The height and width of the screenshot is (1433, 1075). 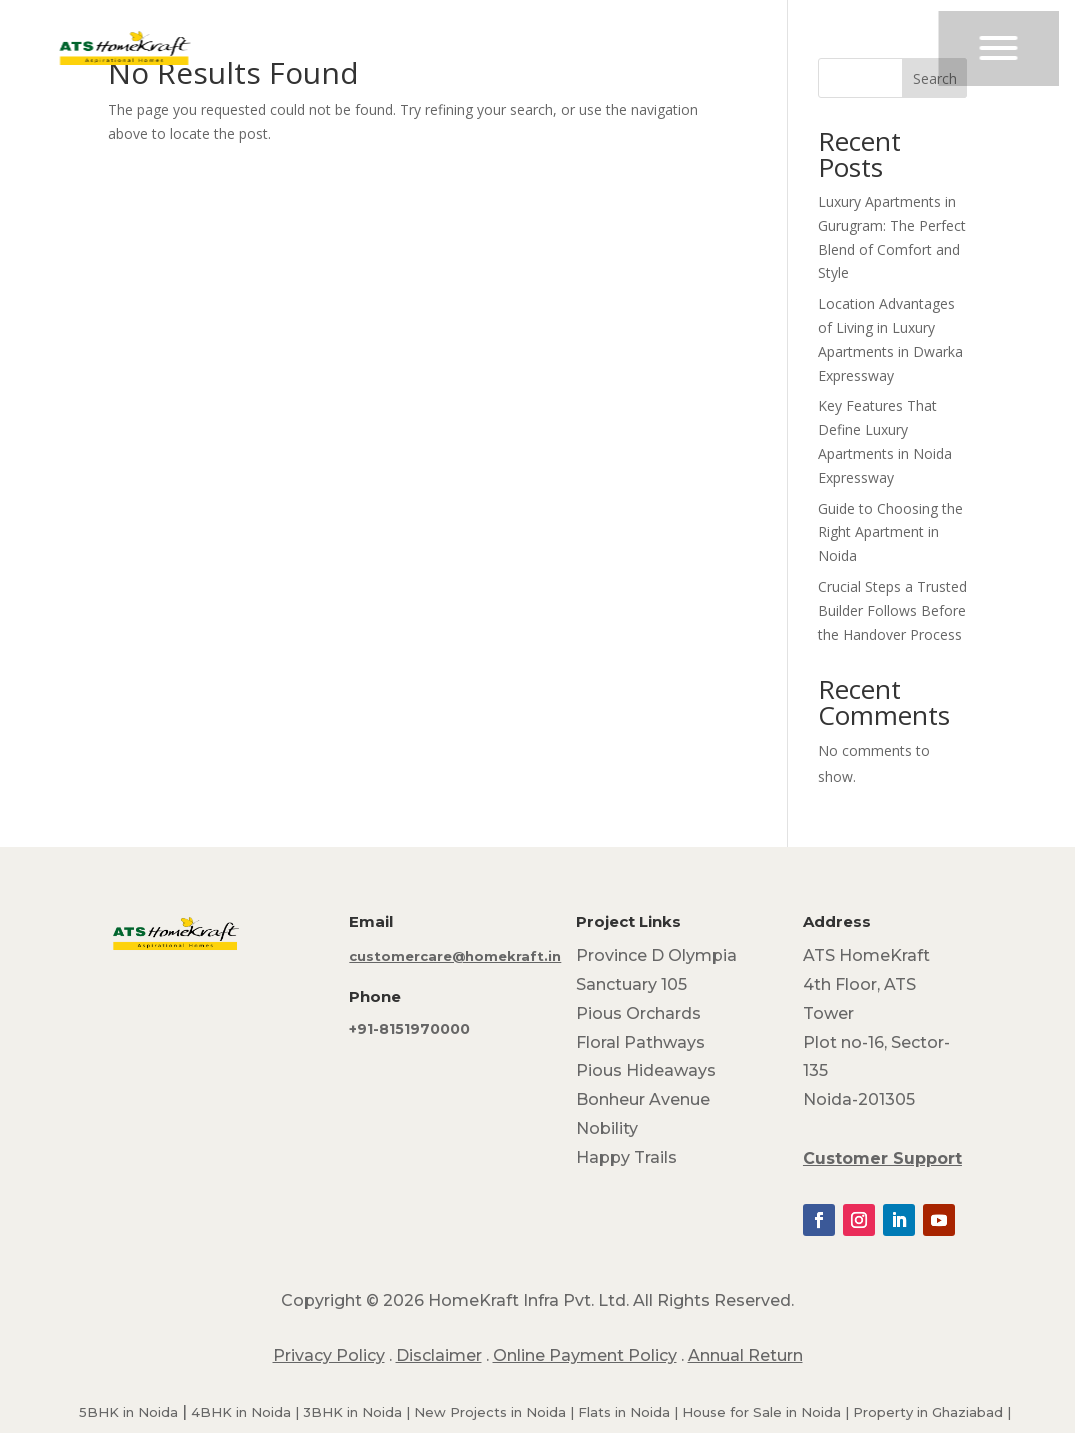 What do you see at coordinates (626, 1157) in the screenshot?
I see `Happy Trails` at bounding box center [626, 1157].